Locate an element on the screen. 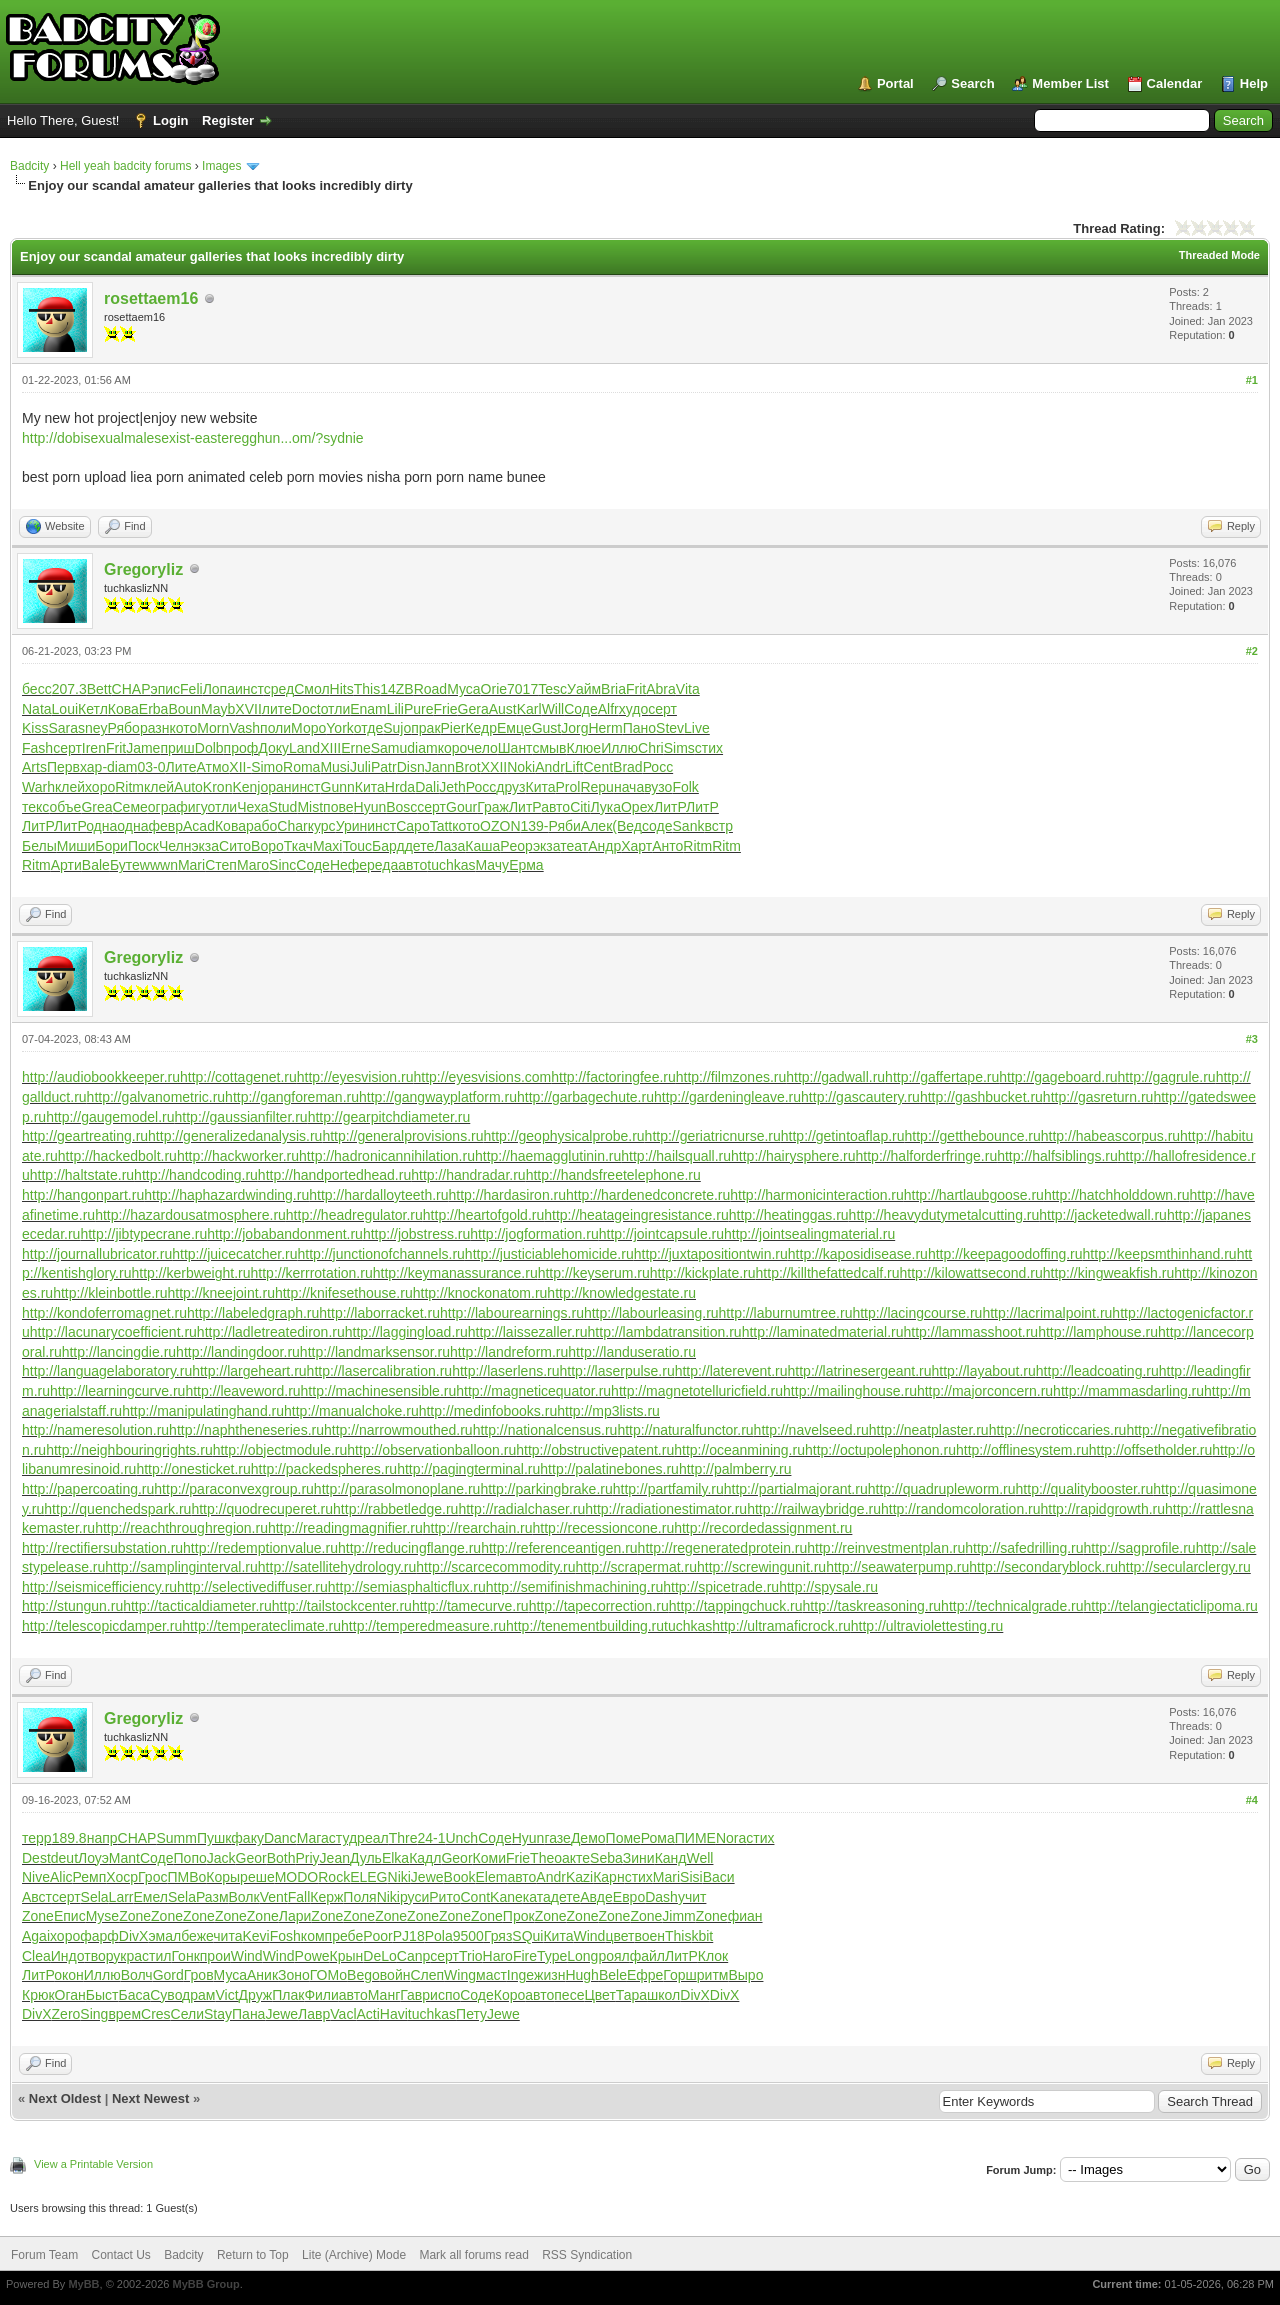 This screenshot has width=1280, height=2305. http://hazardousatmosphere.ru is located at coordinates (190, 1215).